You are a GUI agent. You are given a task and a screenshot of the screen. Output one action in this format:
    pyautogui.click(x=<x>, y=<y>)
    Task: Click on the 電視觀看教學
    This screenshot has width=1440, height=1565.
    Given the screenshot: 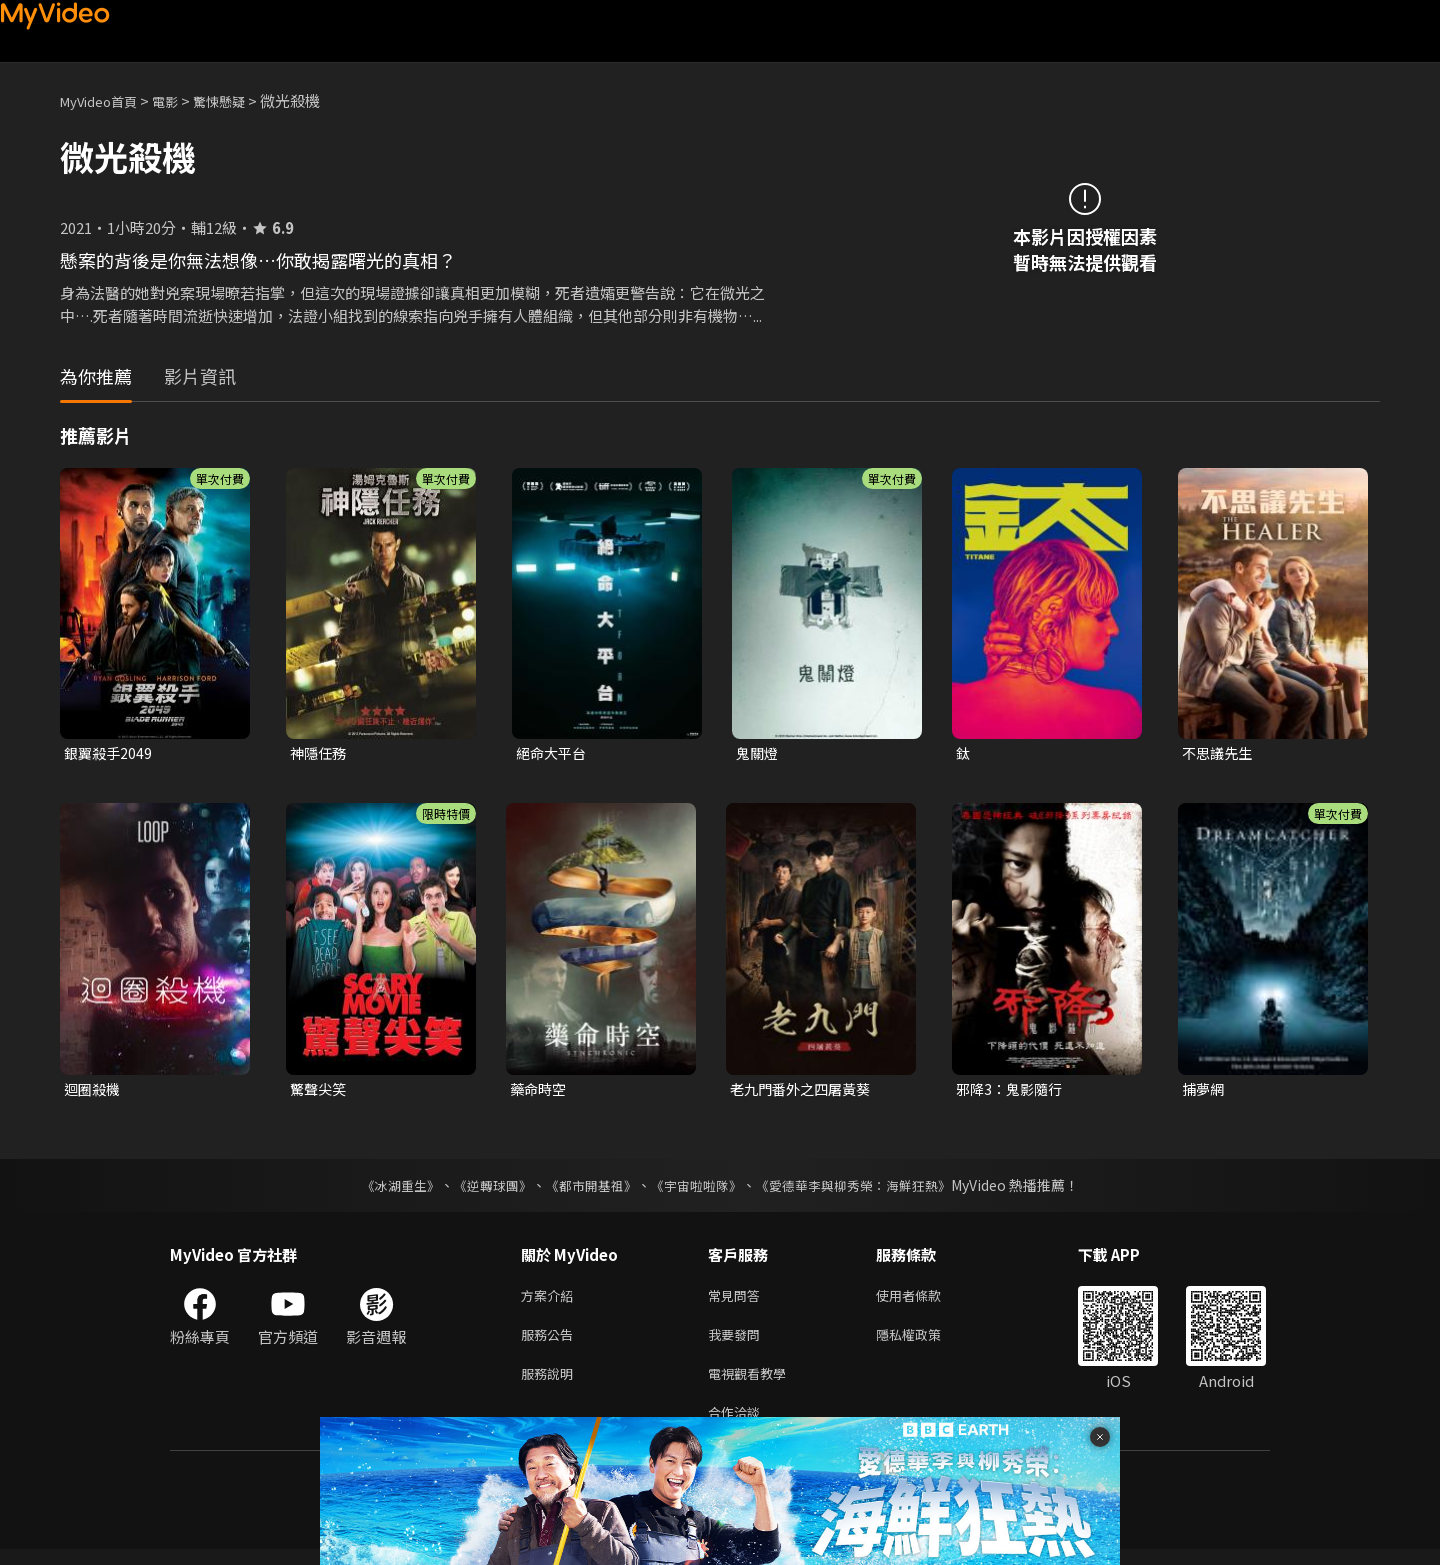 What is the action you would take?
    pyautogui.click(x=753, y=1384)
    